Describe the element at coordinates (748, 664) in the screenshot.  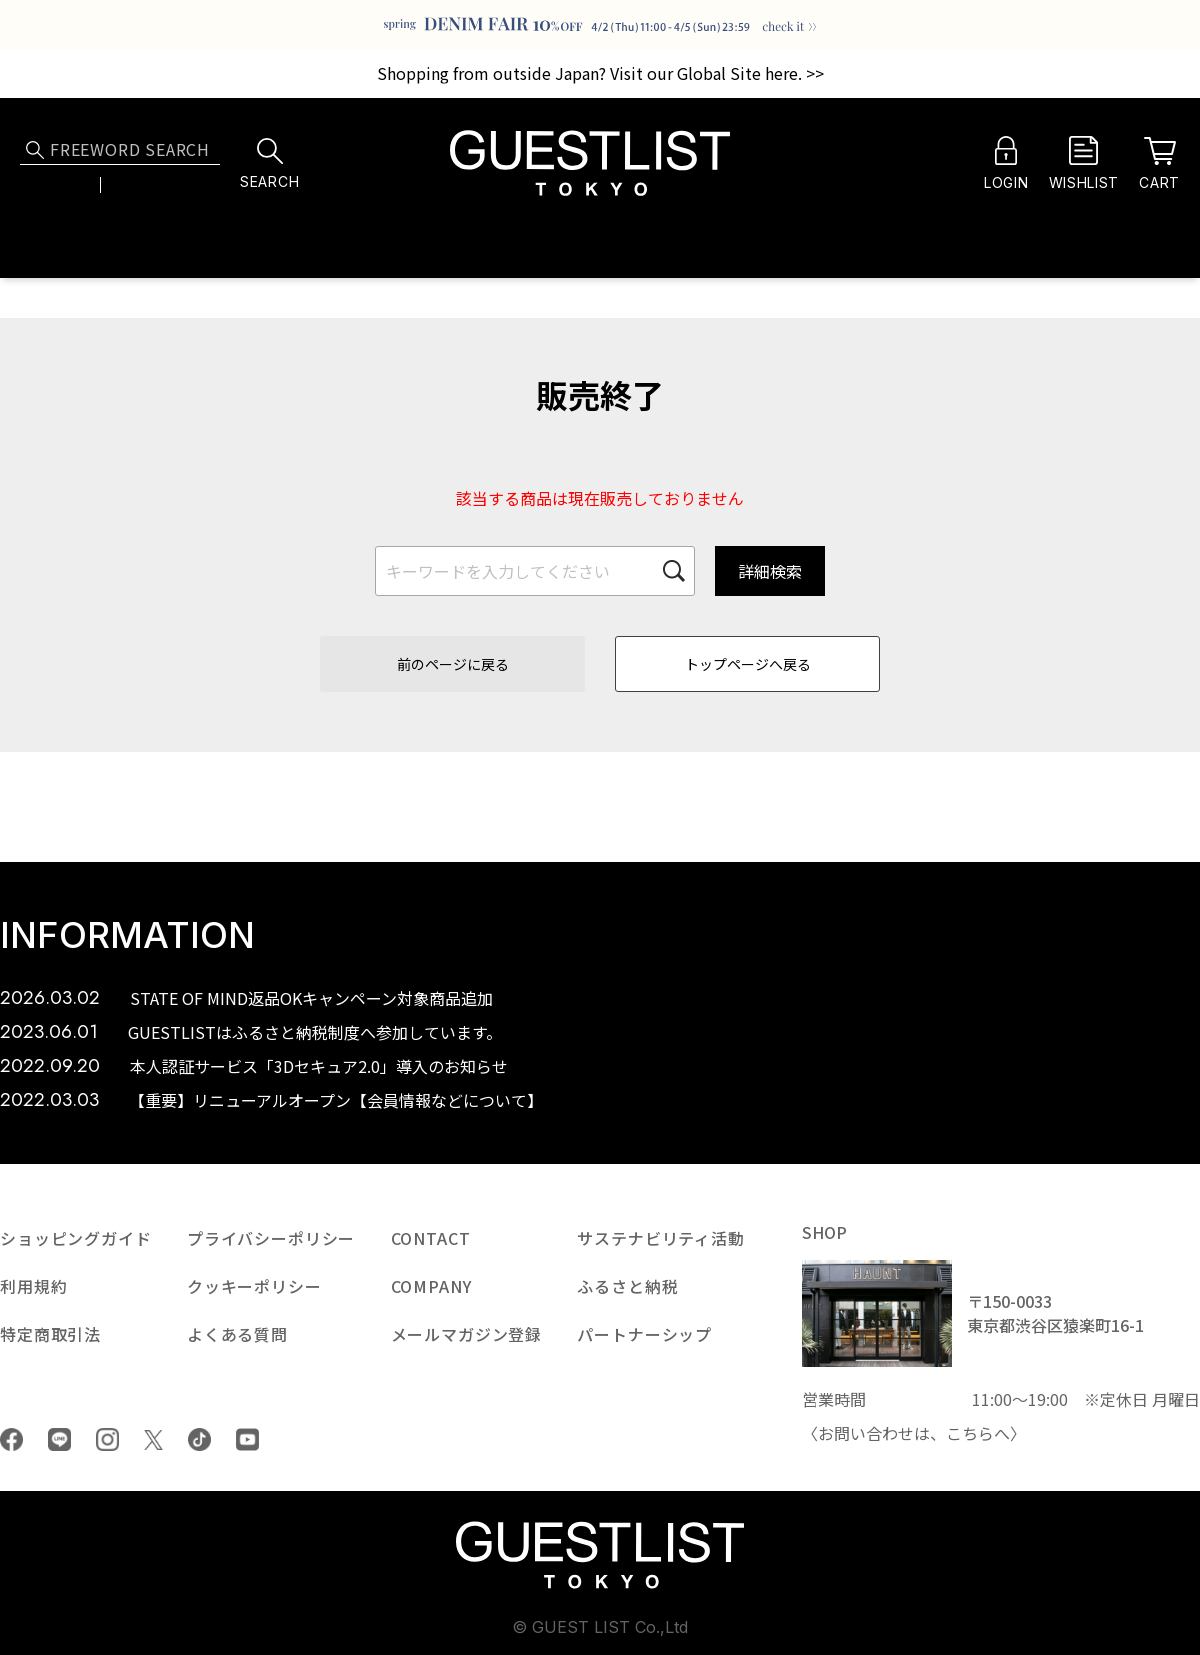
I see `トップページへ戻る` at that location.